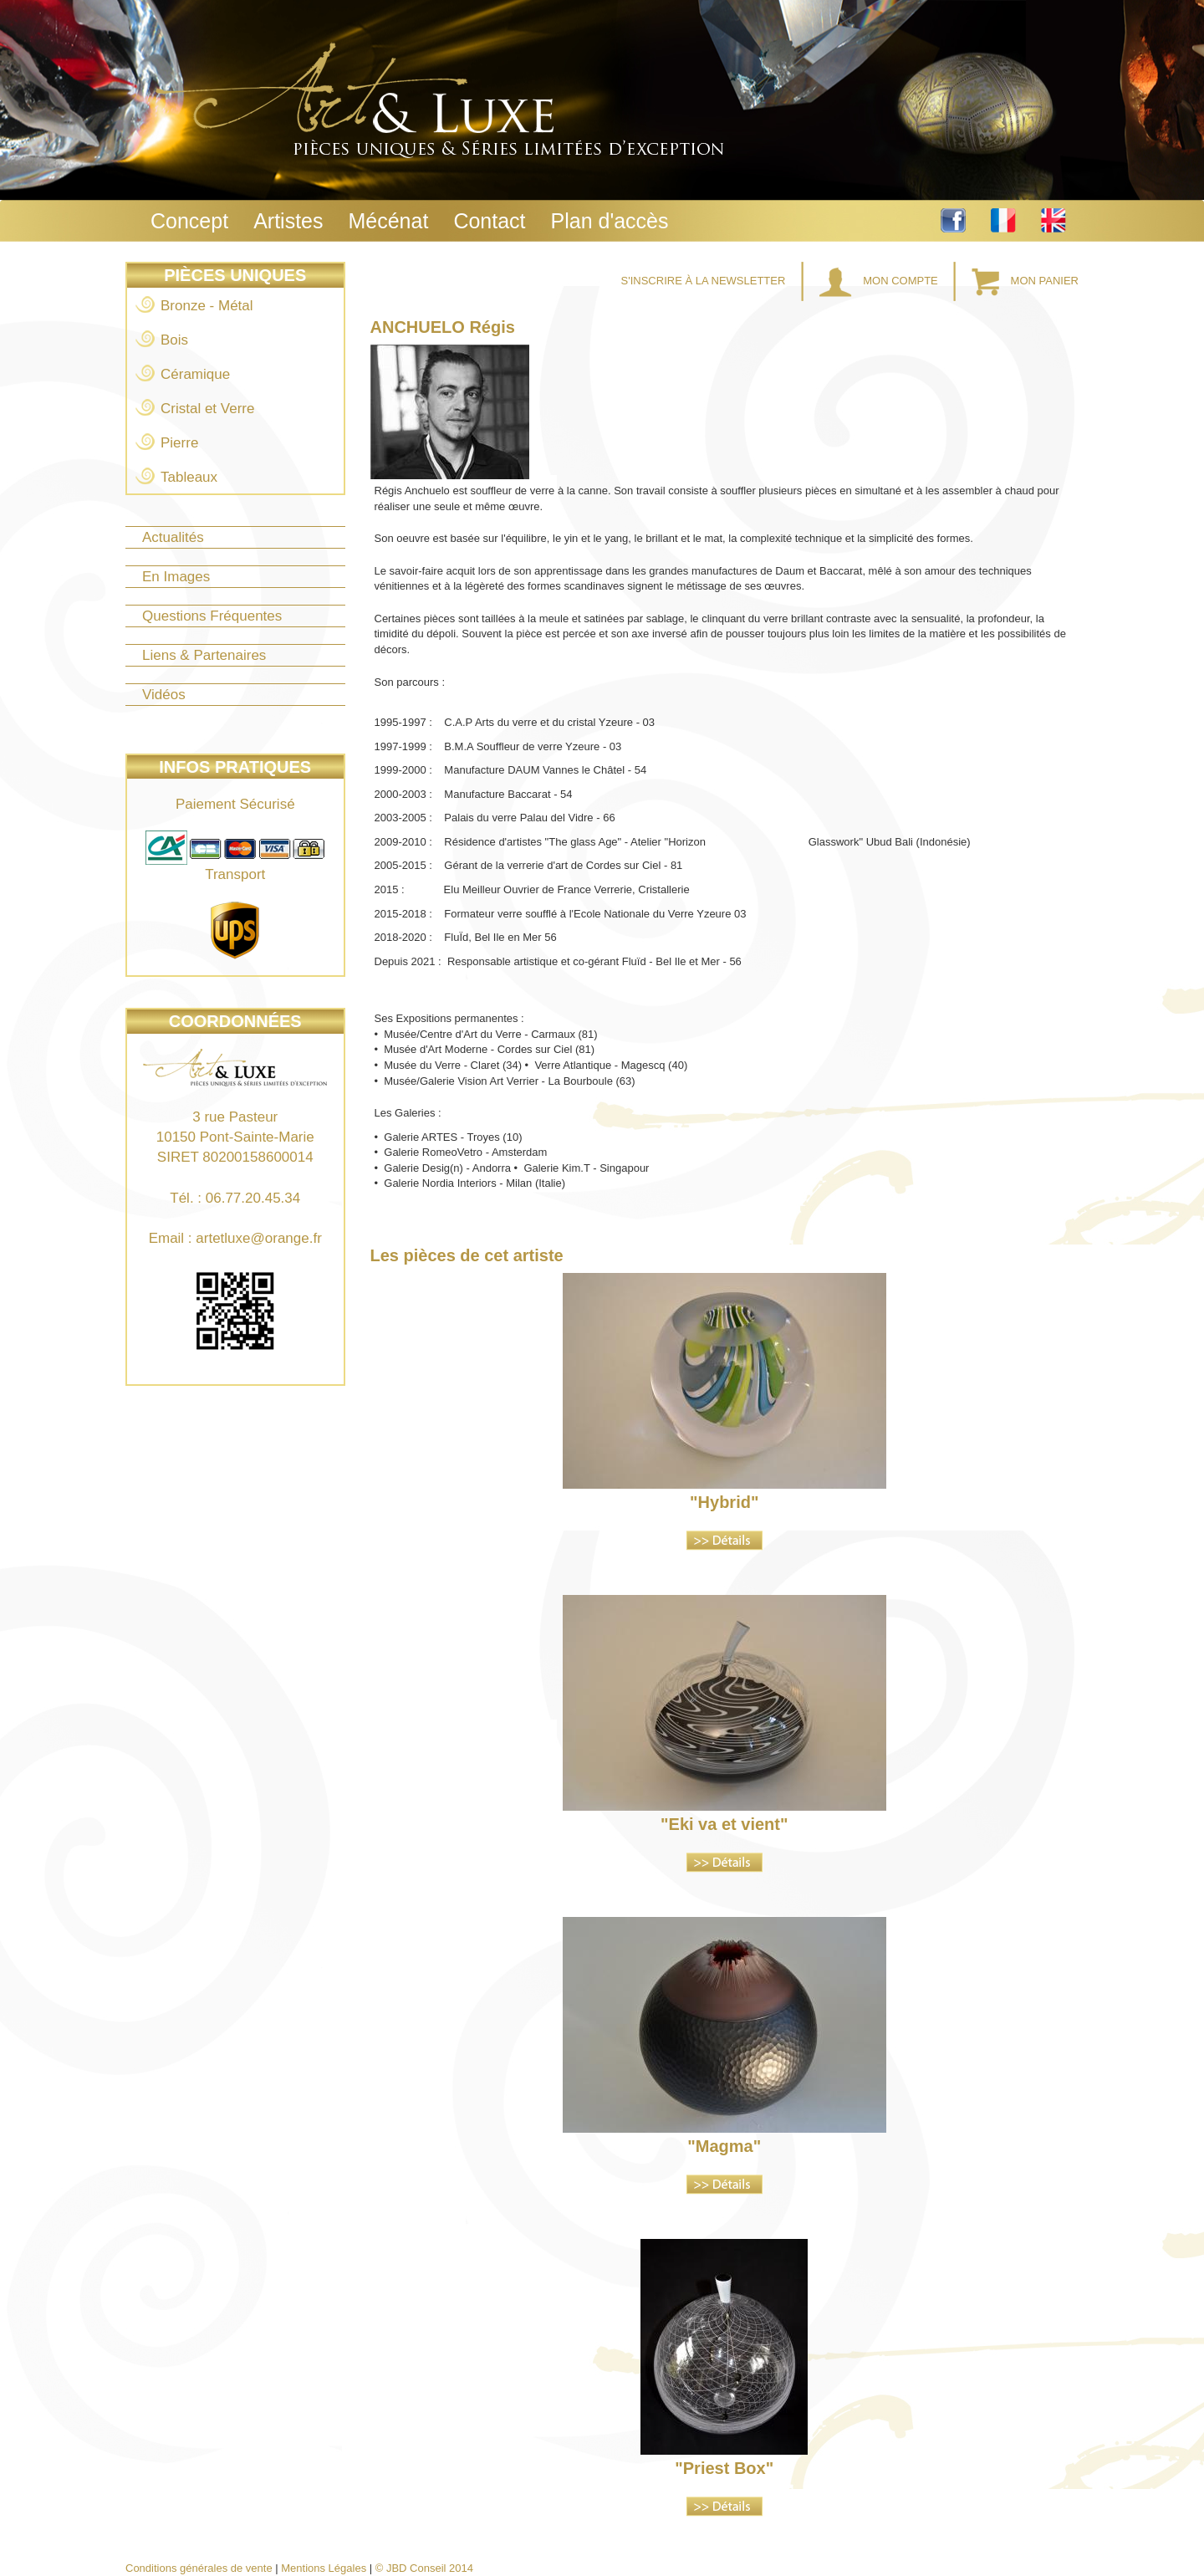 The height and width of the screenshot is (2576, 1204). What do you see at coordinates (610, 221) in the screenshot?
I see `Plan d'accès` at bounding box center [610, 221].